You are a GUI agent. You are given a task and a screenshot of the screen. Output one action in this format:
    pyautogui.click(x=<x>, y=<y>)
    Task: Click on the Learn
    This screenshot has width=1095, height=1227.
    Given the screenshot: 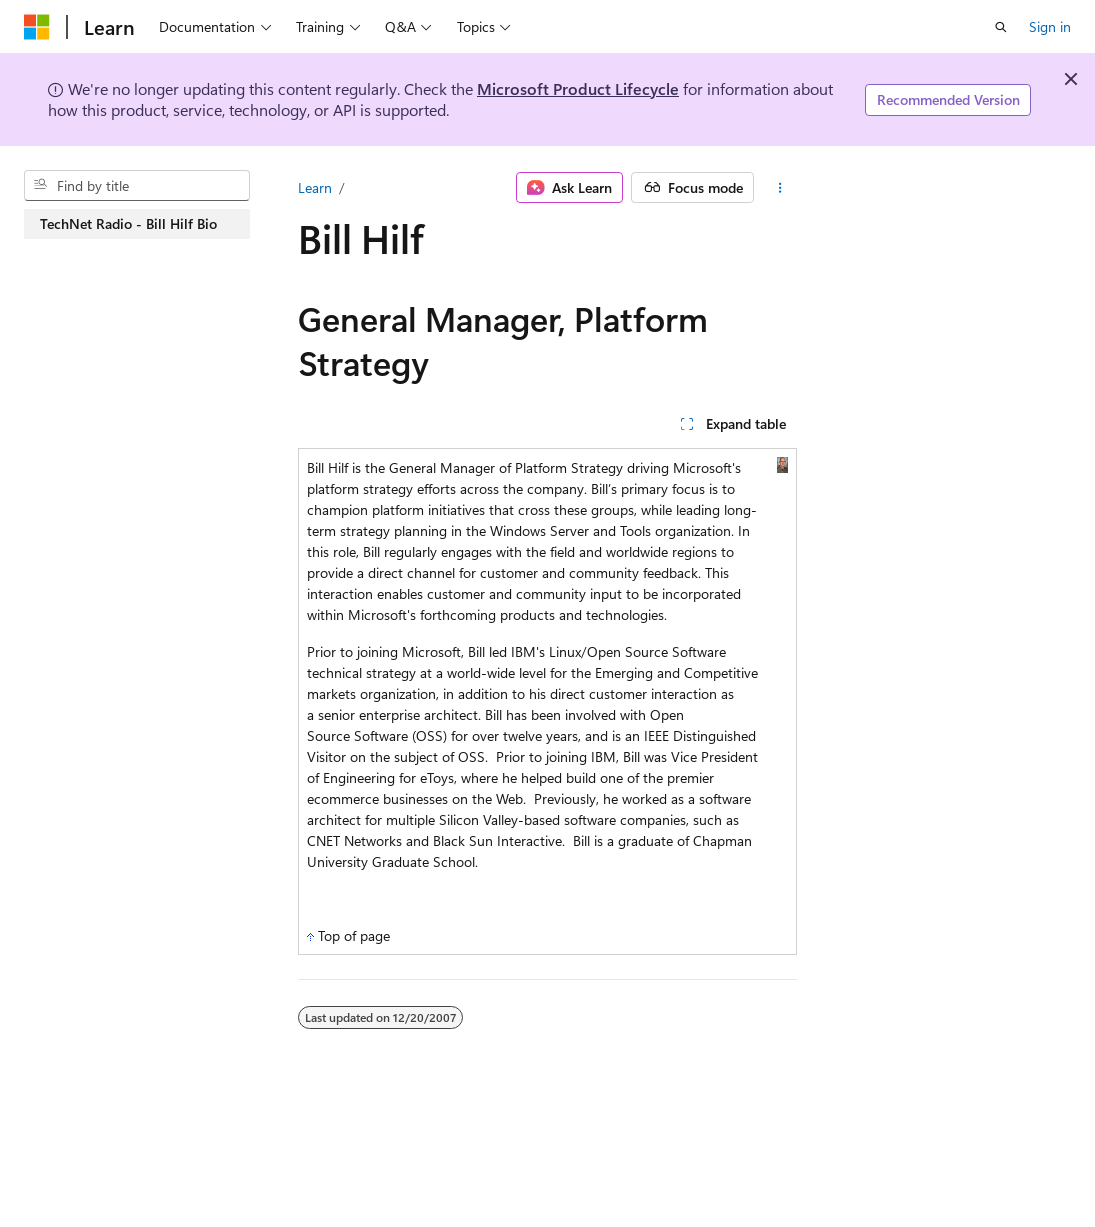 What is the action you would take?
    pyautogui.click(x=315, y=187)
    